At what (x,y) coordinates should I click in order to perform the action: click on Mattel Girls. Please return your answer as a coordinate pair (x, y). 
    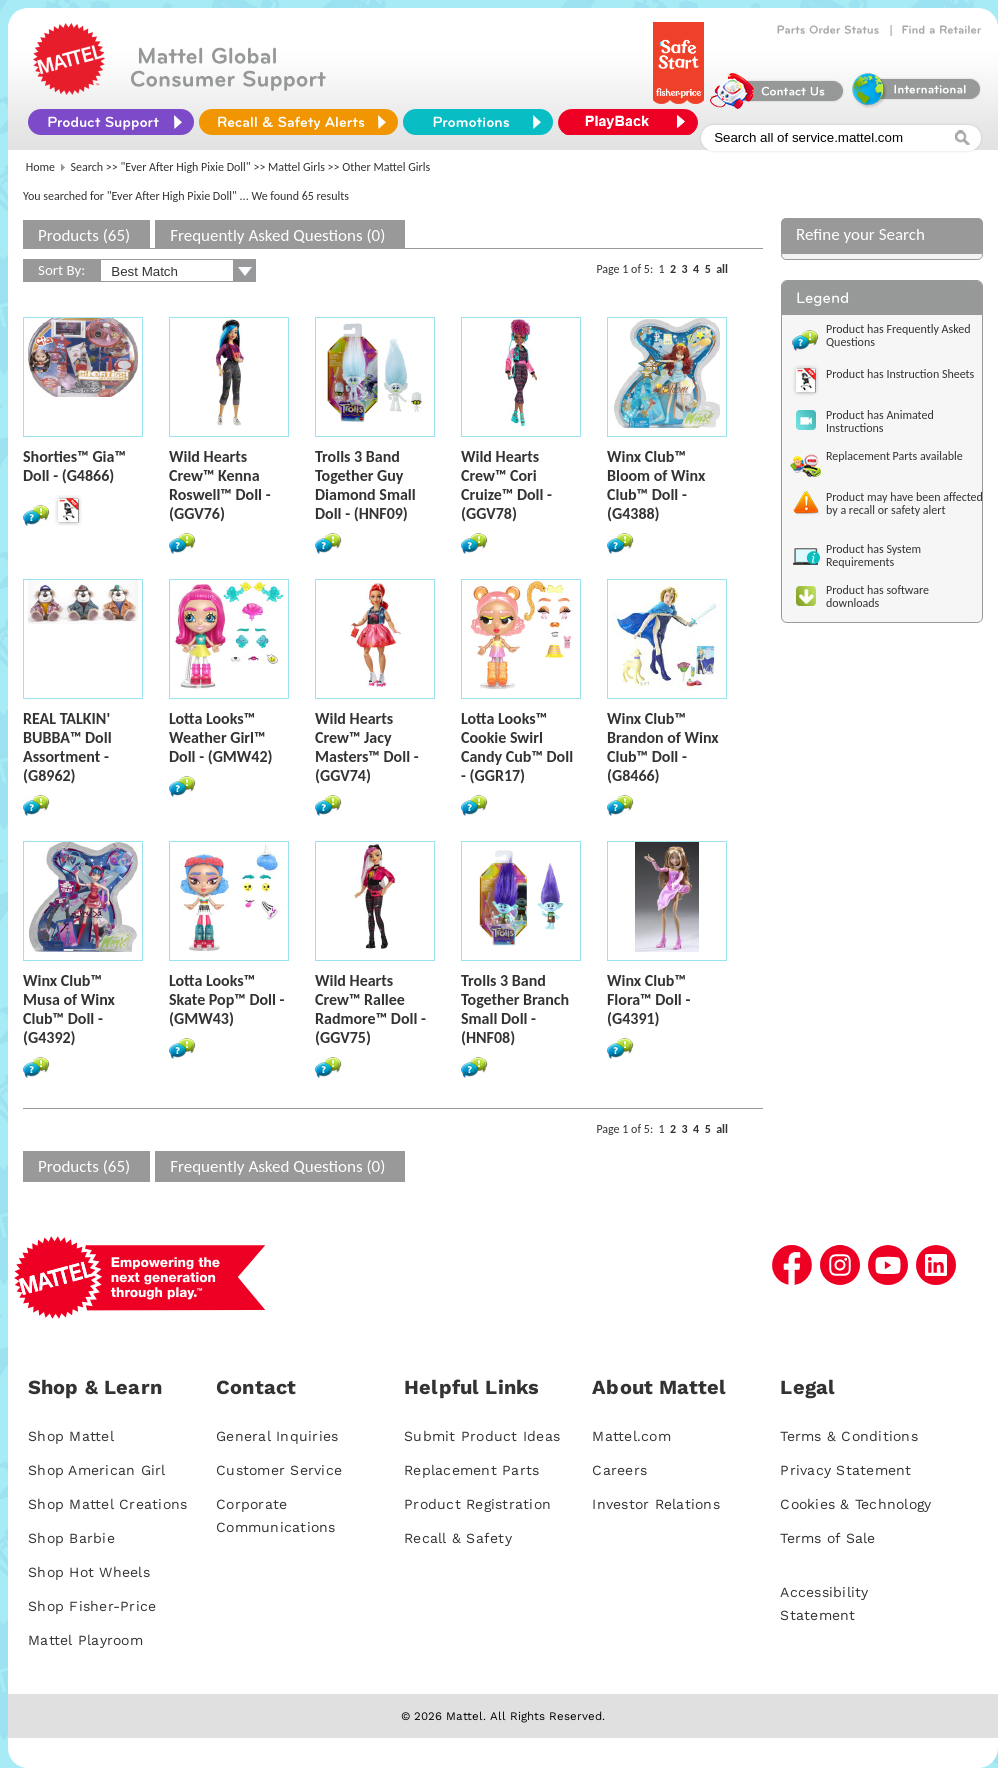
    Looking at the image, I should click on (296, 167).